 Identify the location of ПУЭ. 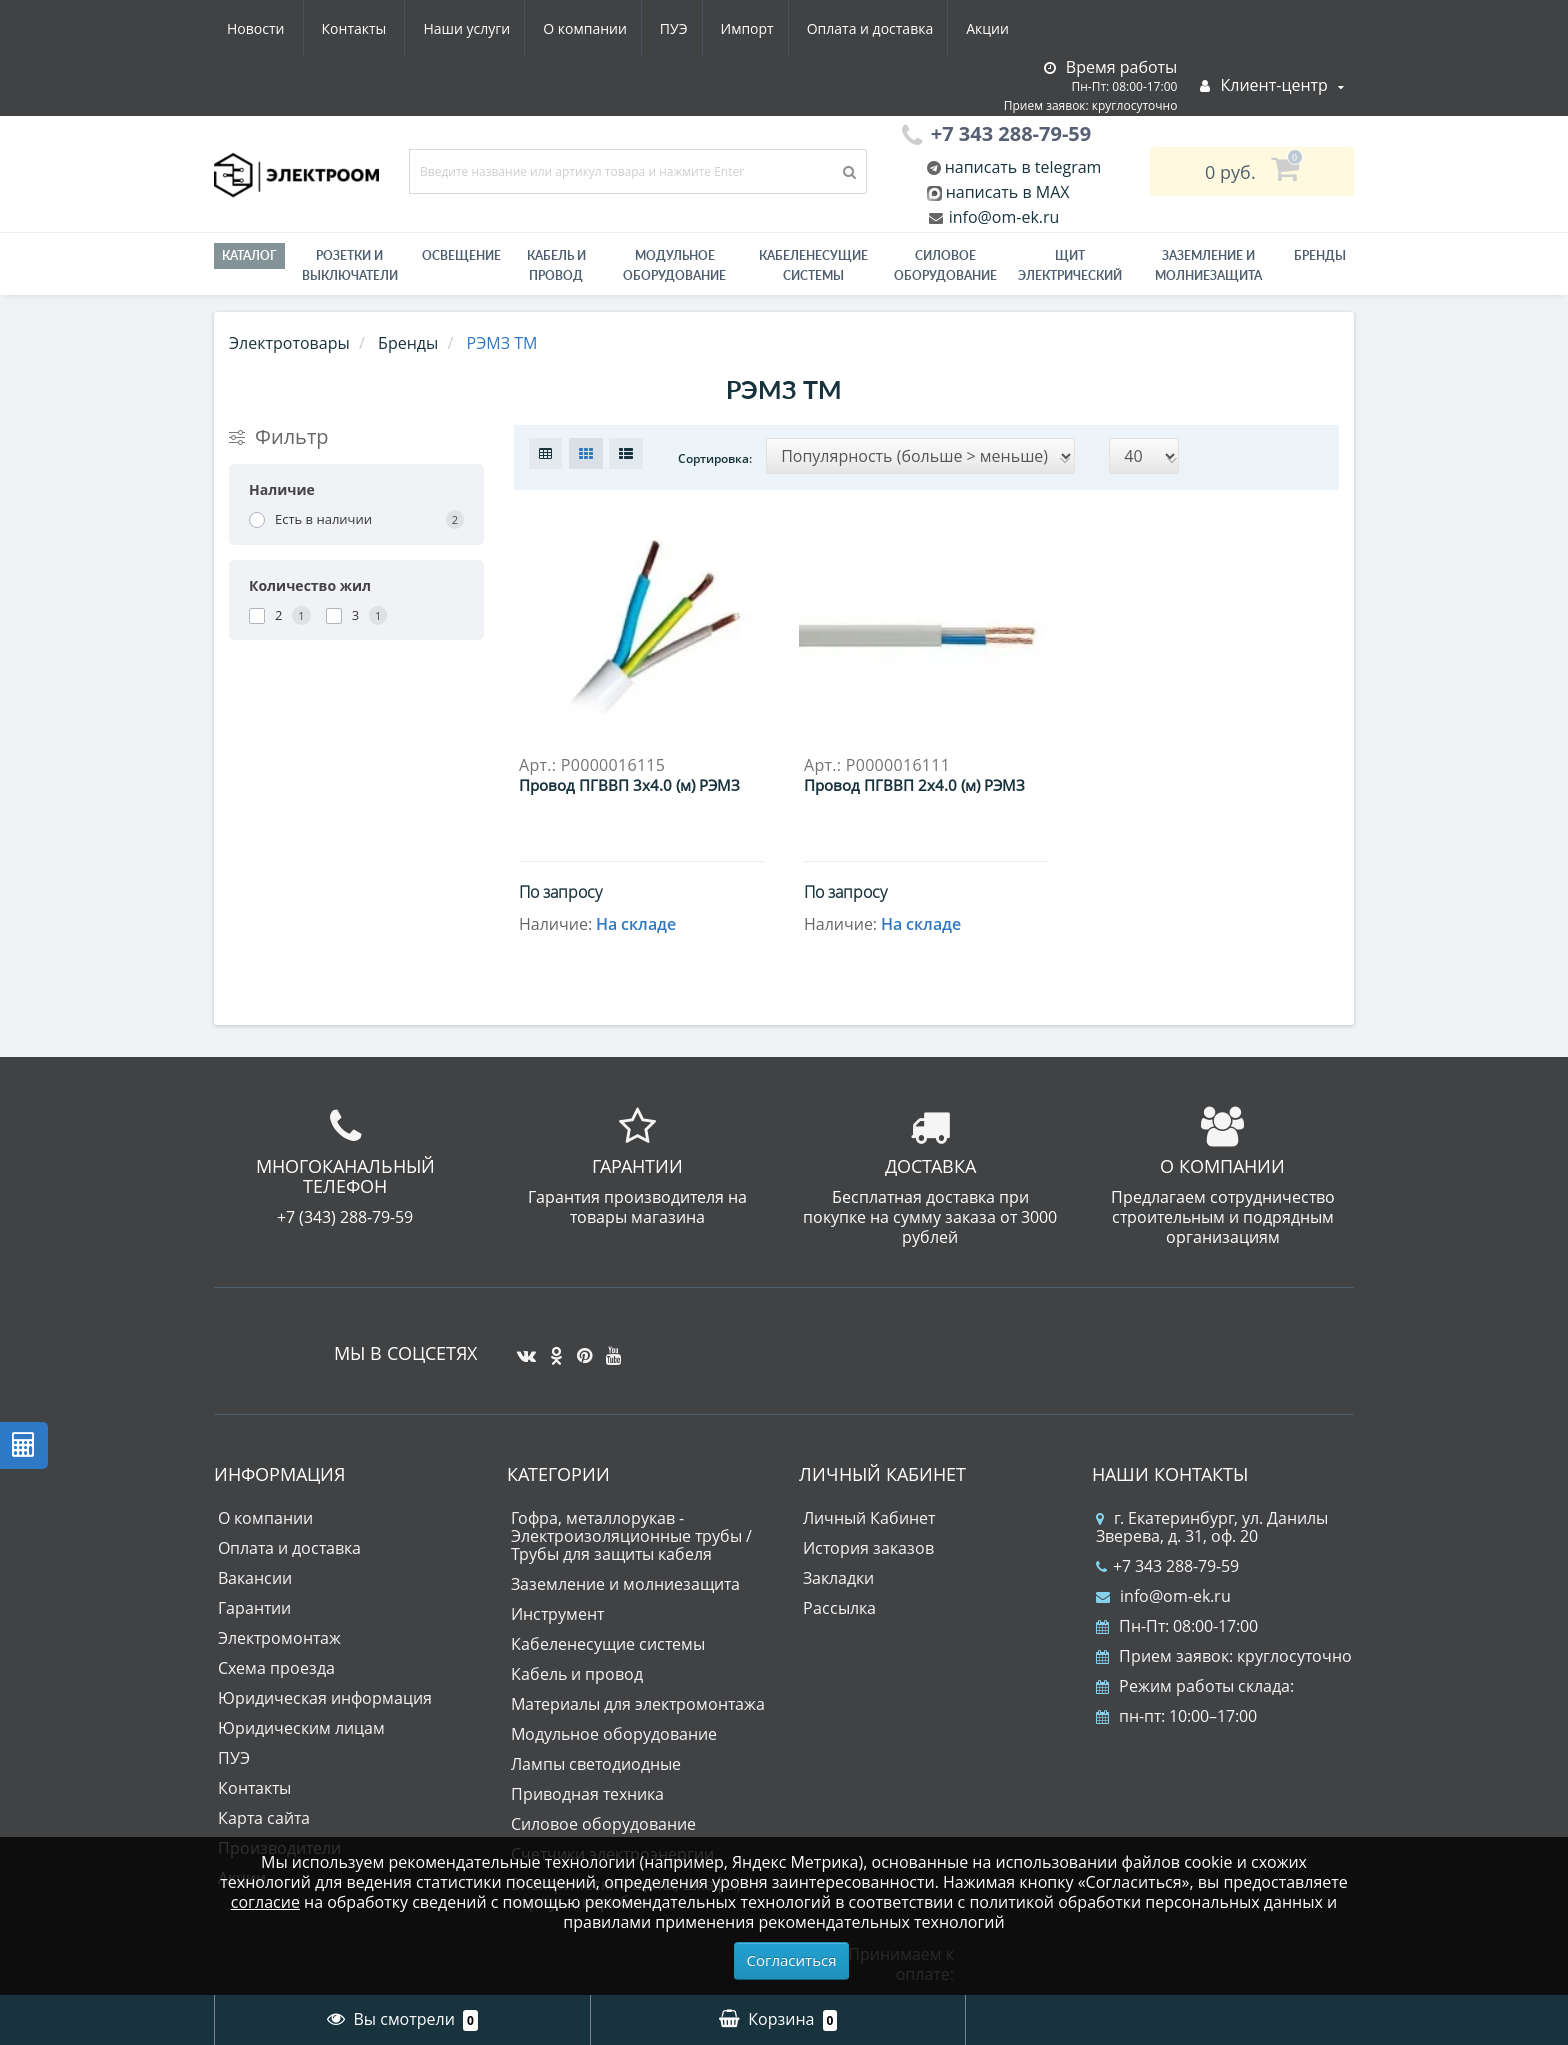
(486, 28).